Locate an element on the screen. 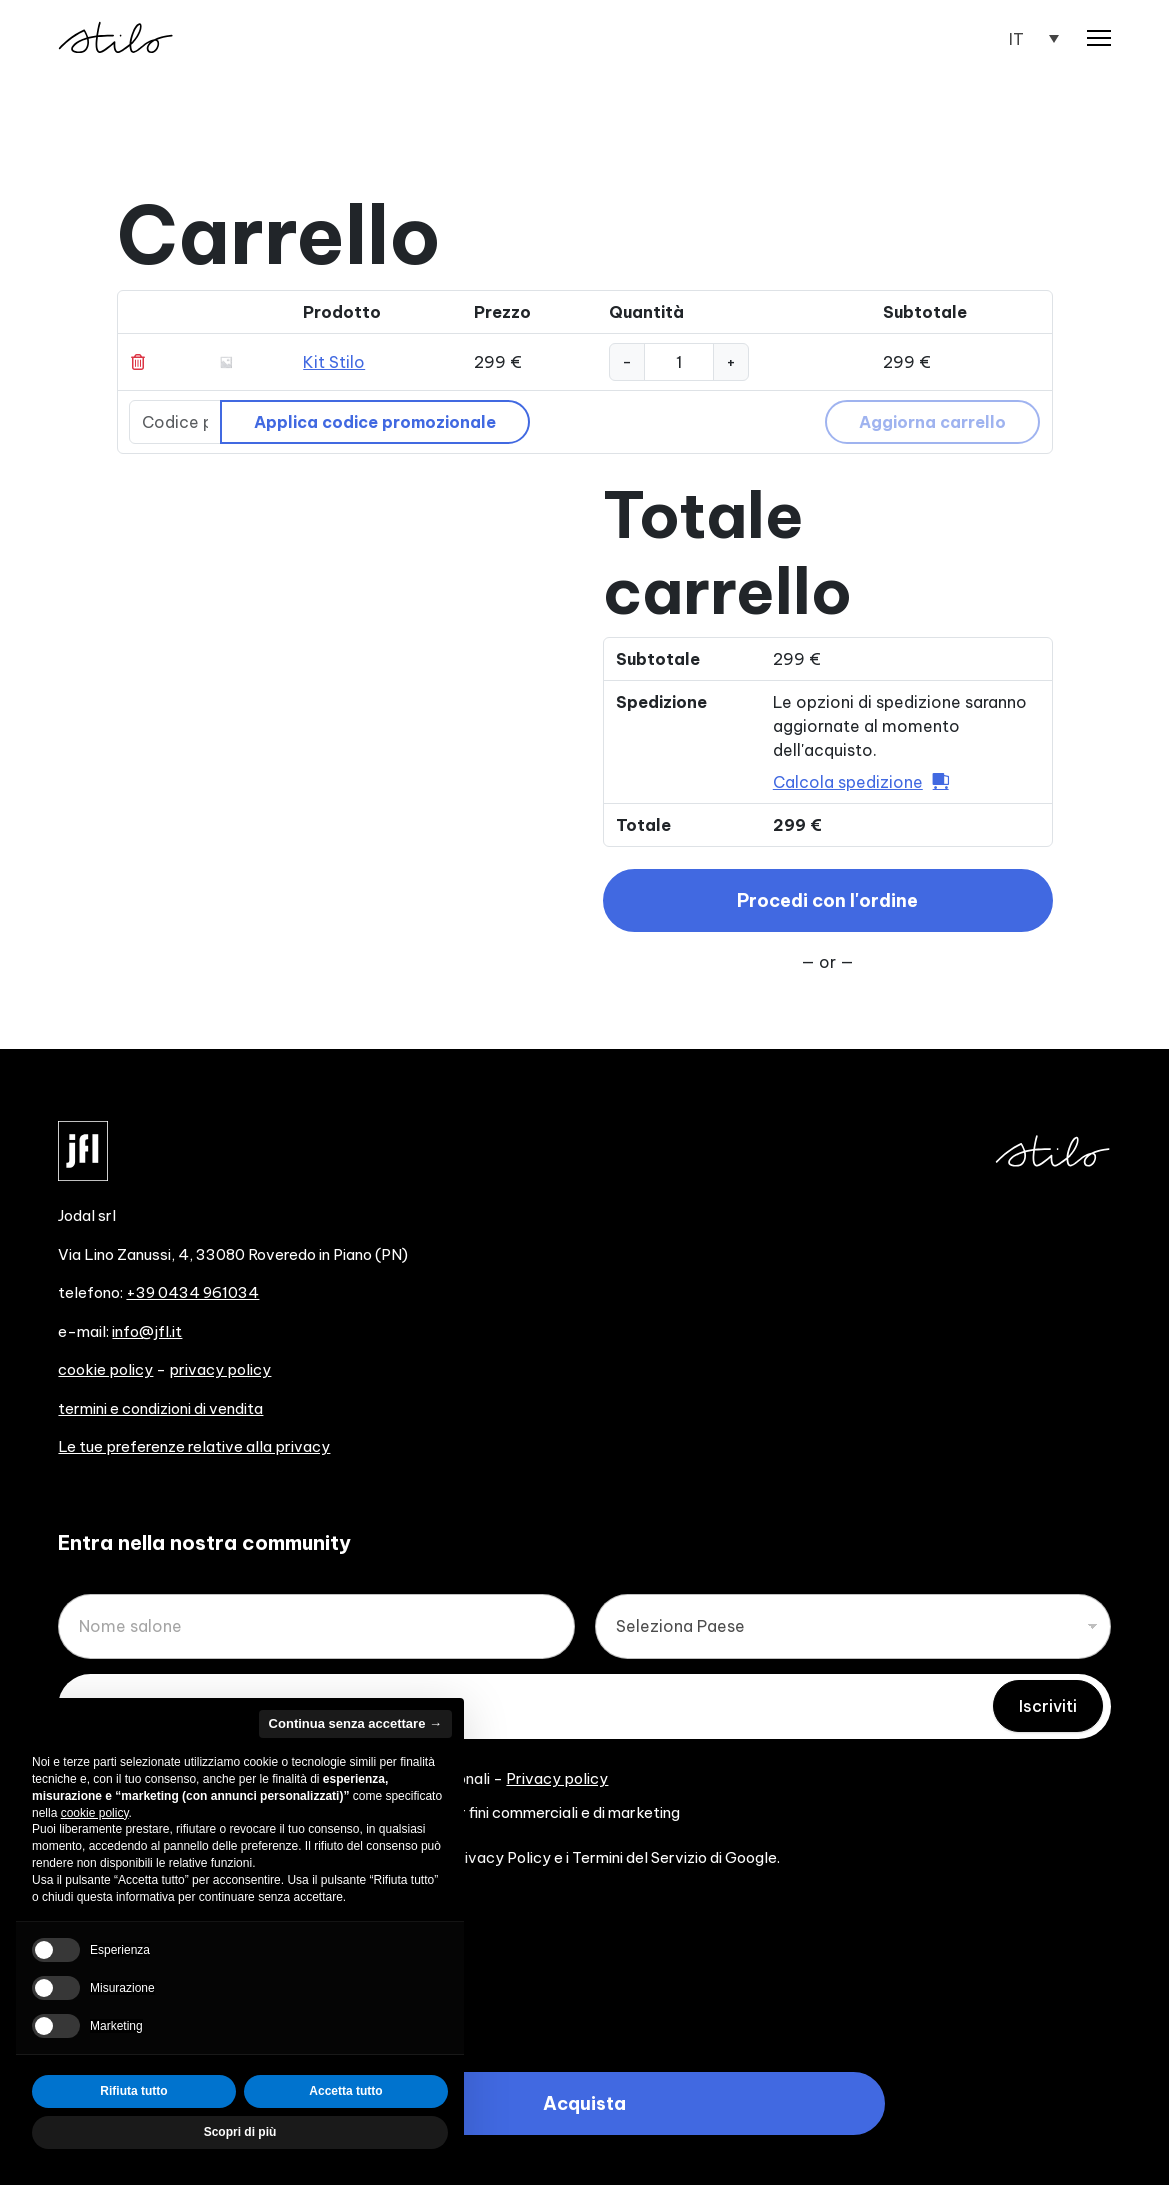 The height and width of the screenshot is (2185, 1169). Applica codice promozionale is located at coordinates (375, 422).